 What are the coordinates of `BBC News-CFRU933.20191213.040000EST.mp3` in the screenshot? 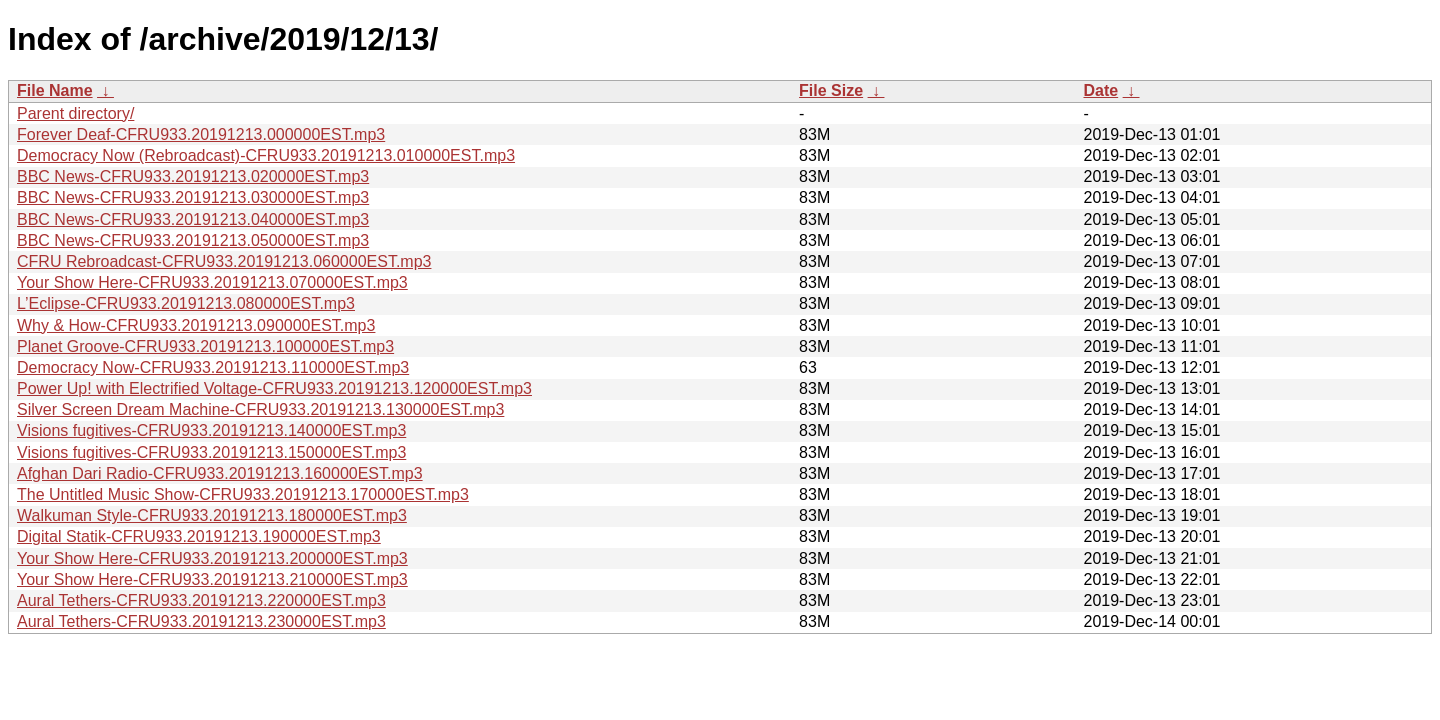 It's located at (193, 219).